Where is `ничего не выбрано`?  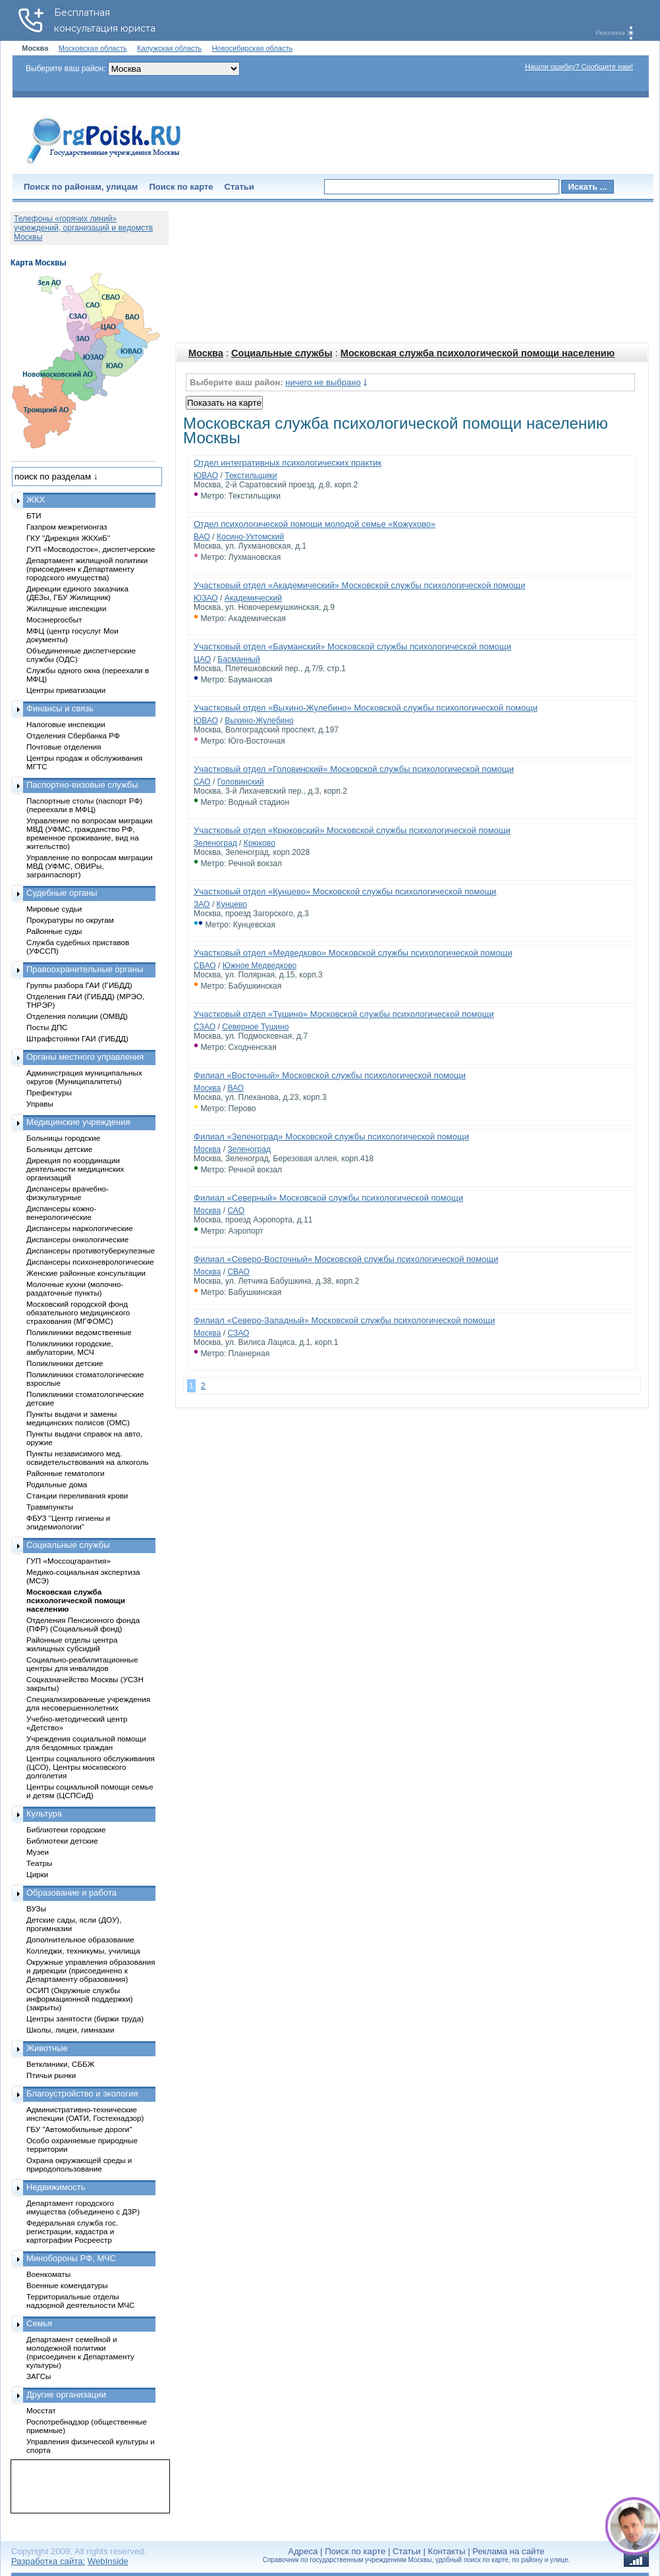
ничего не выбрано is located at coordinates (322, 382).